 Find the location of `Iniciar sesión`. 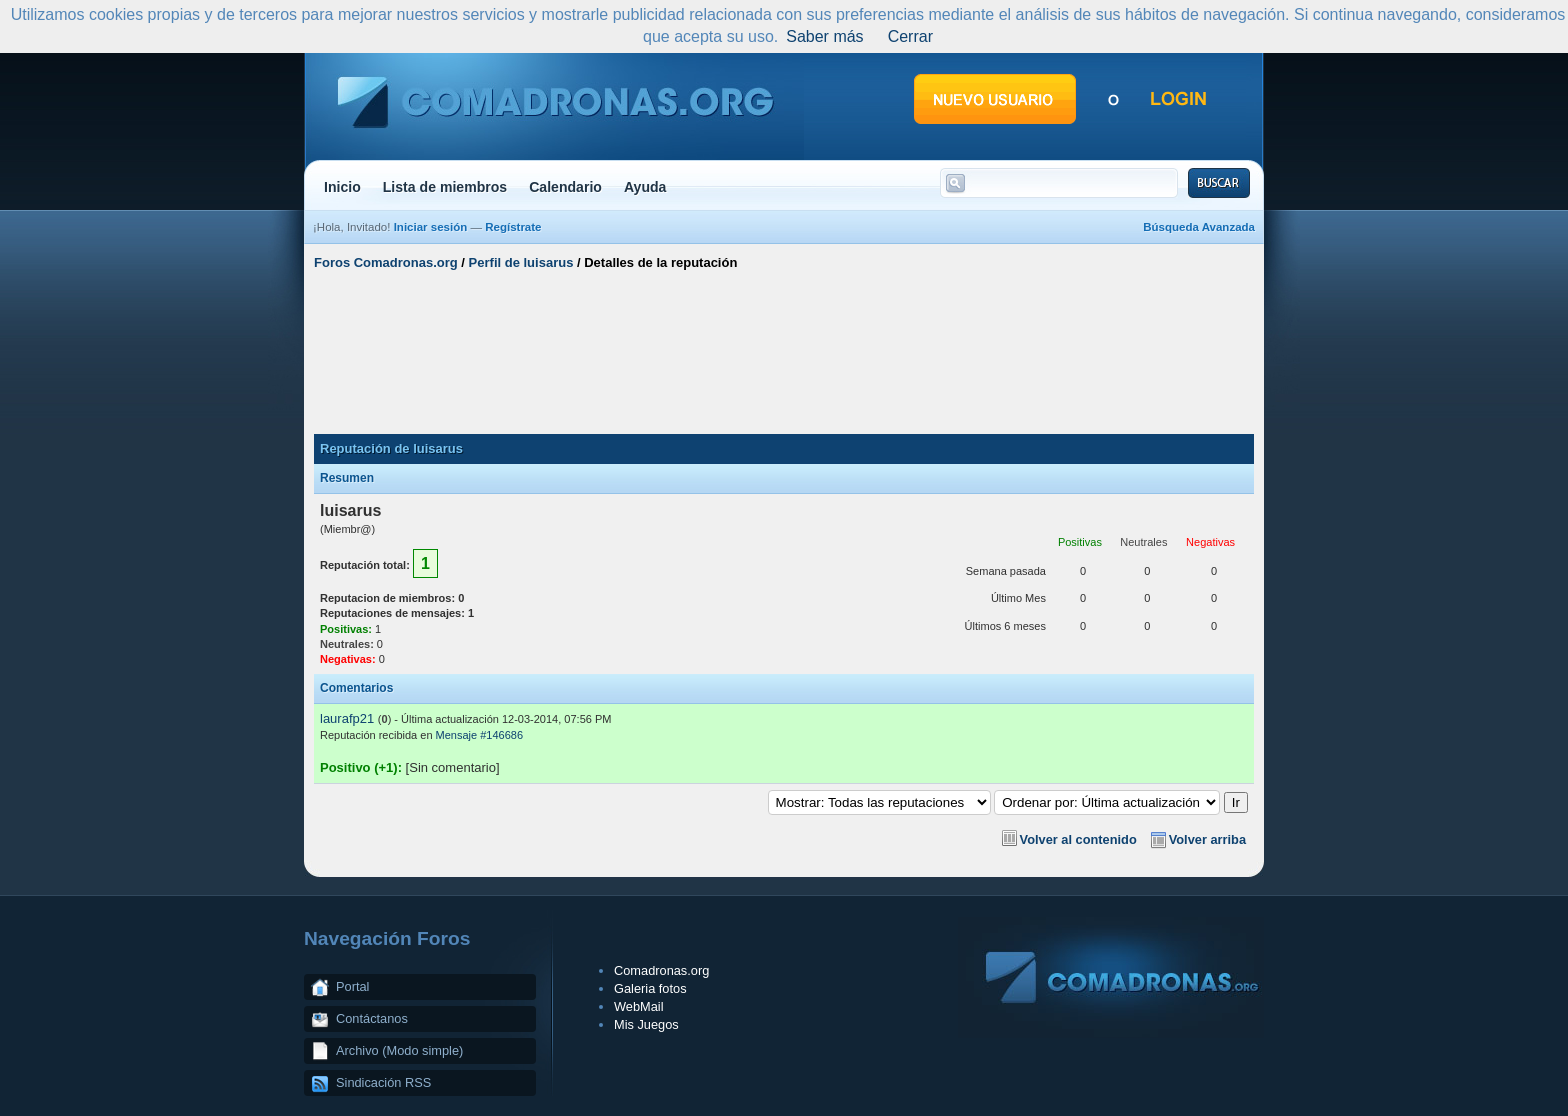

Iniciar sesión is located at coordinates (431, 227).